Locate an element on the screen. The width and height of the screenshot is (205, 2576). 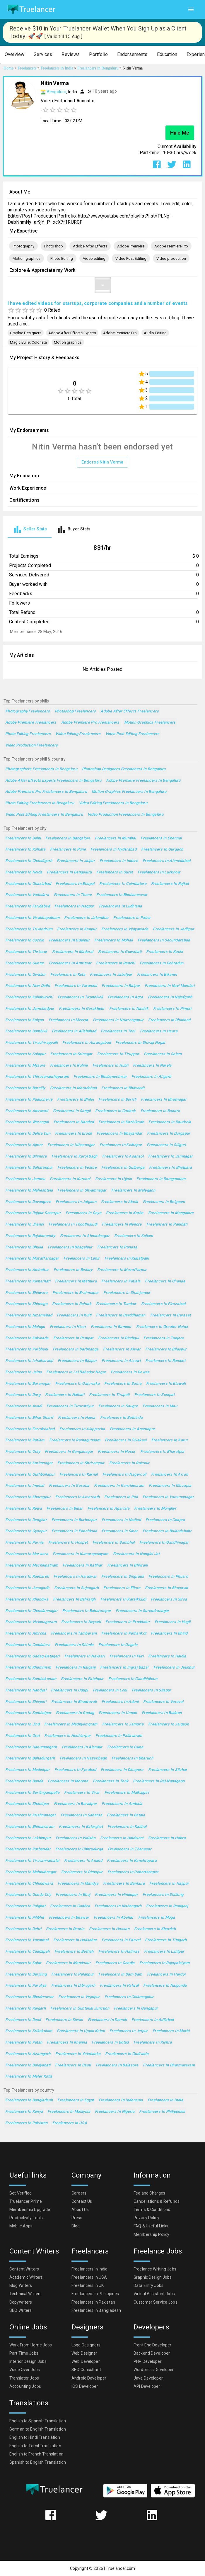
Freelancers in Davangere is located at coordinates (28, 1201).